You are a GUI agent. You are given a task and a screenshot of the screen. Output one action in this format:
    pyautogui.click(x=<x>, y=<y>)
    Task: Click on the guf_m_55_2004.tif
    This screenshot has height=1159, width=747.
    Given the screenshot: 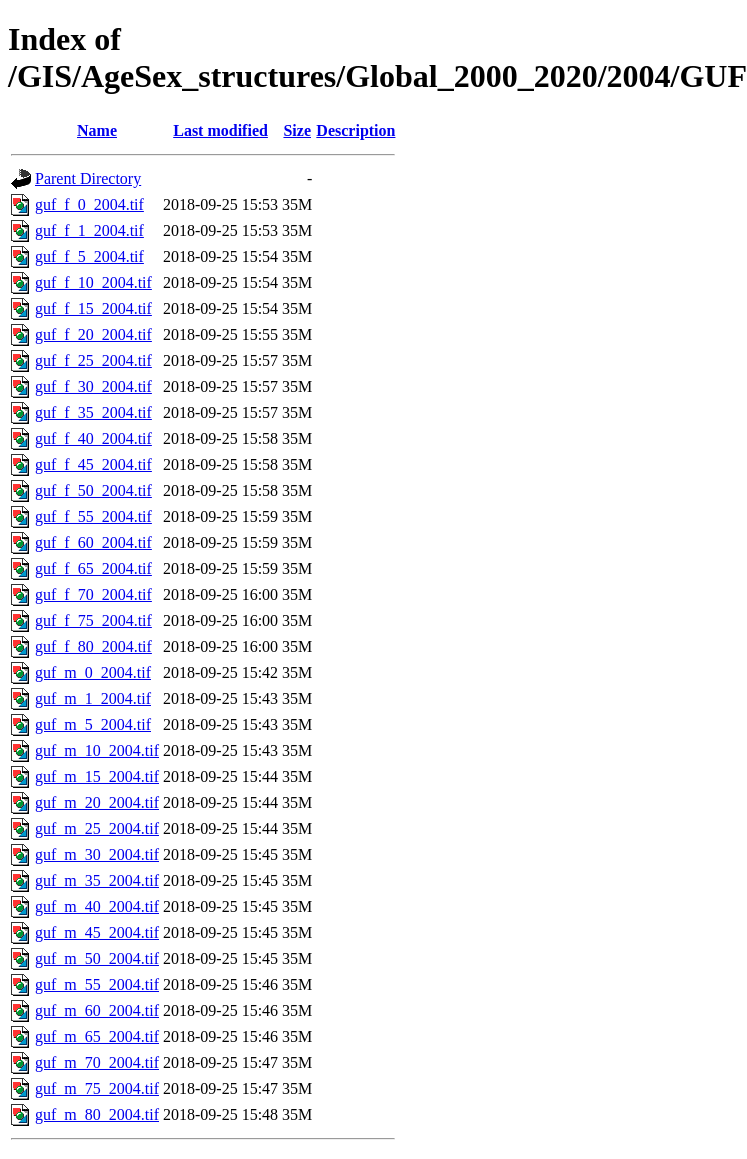 What is the action you would take?
    pyautogui.click(x=97, y=984)
    